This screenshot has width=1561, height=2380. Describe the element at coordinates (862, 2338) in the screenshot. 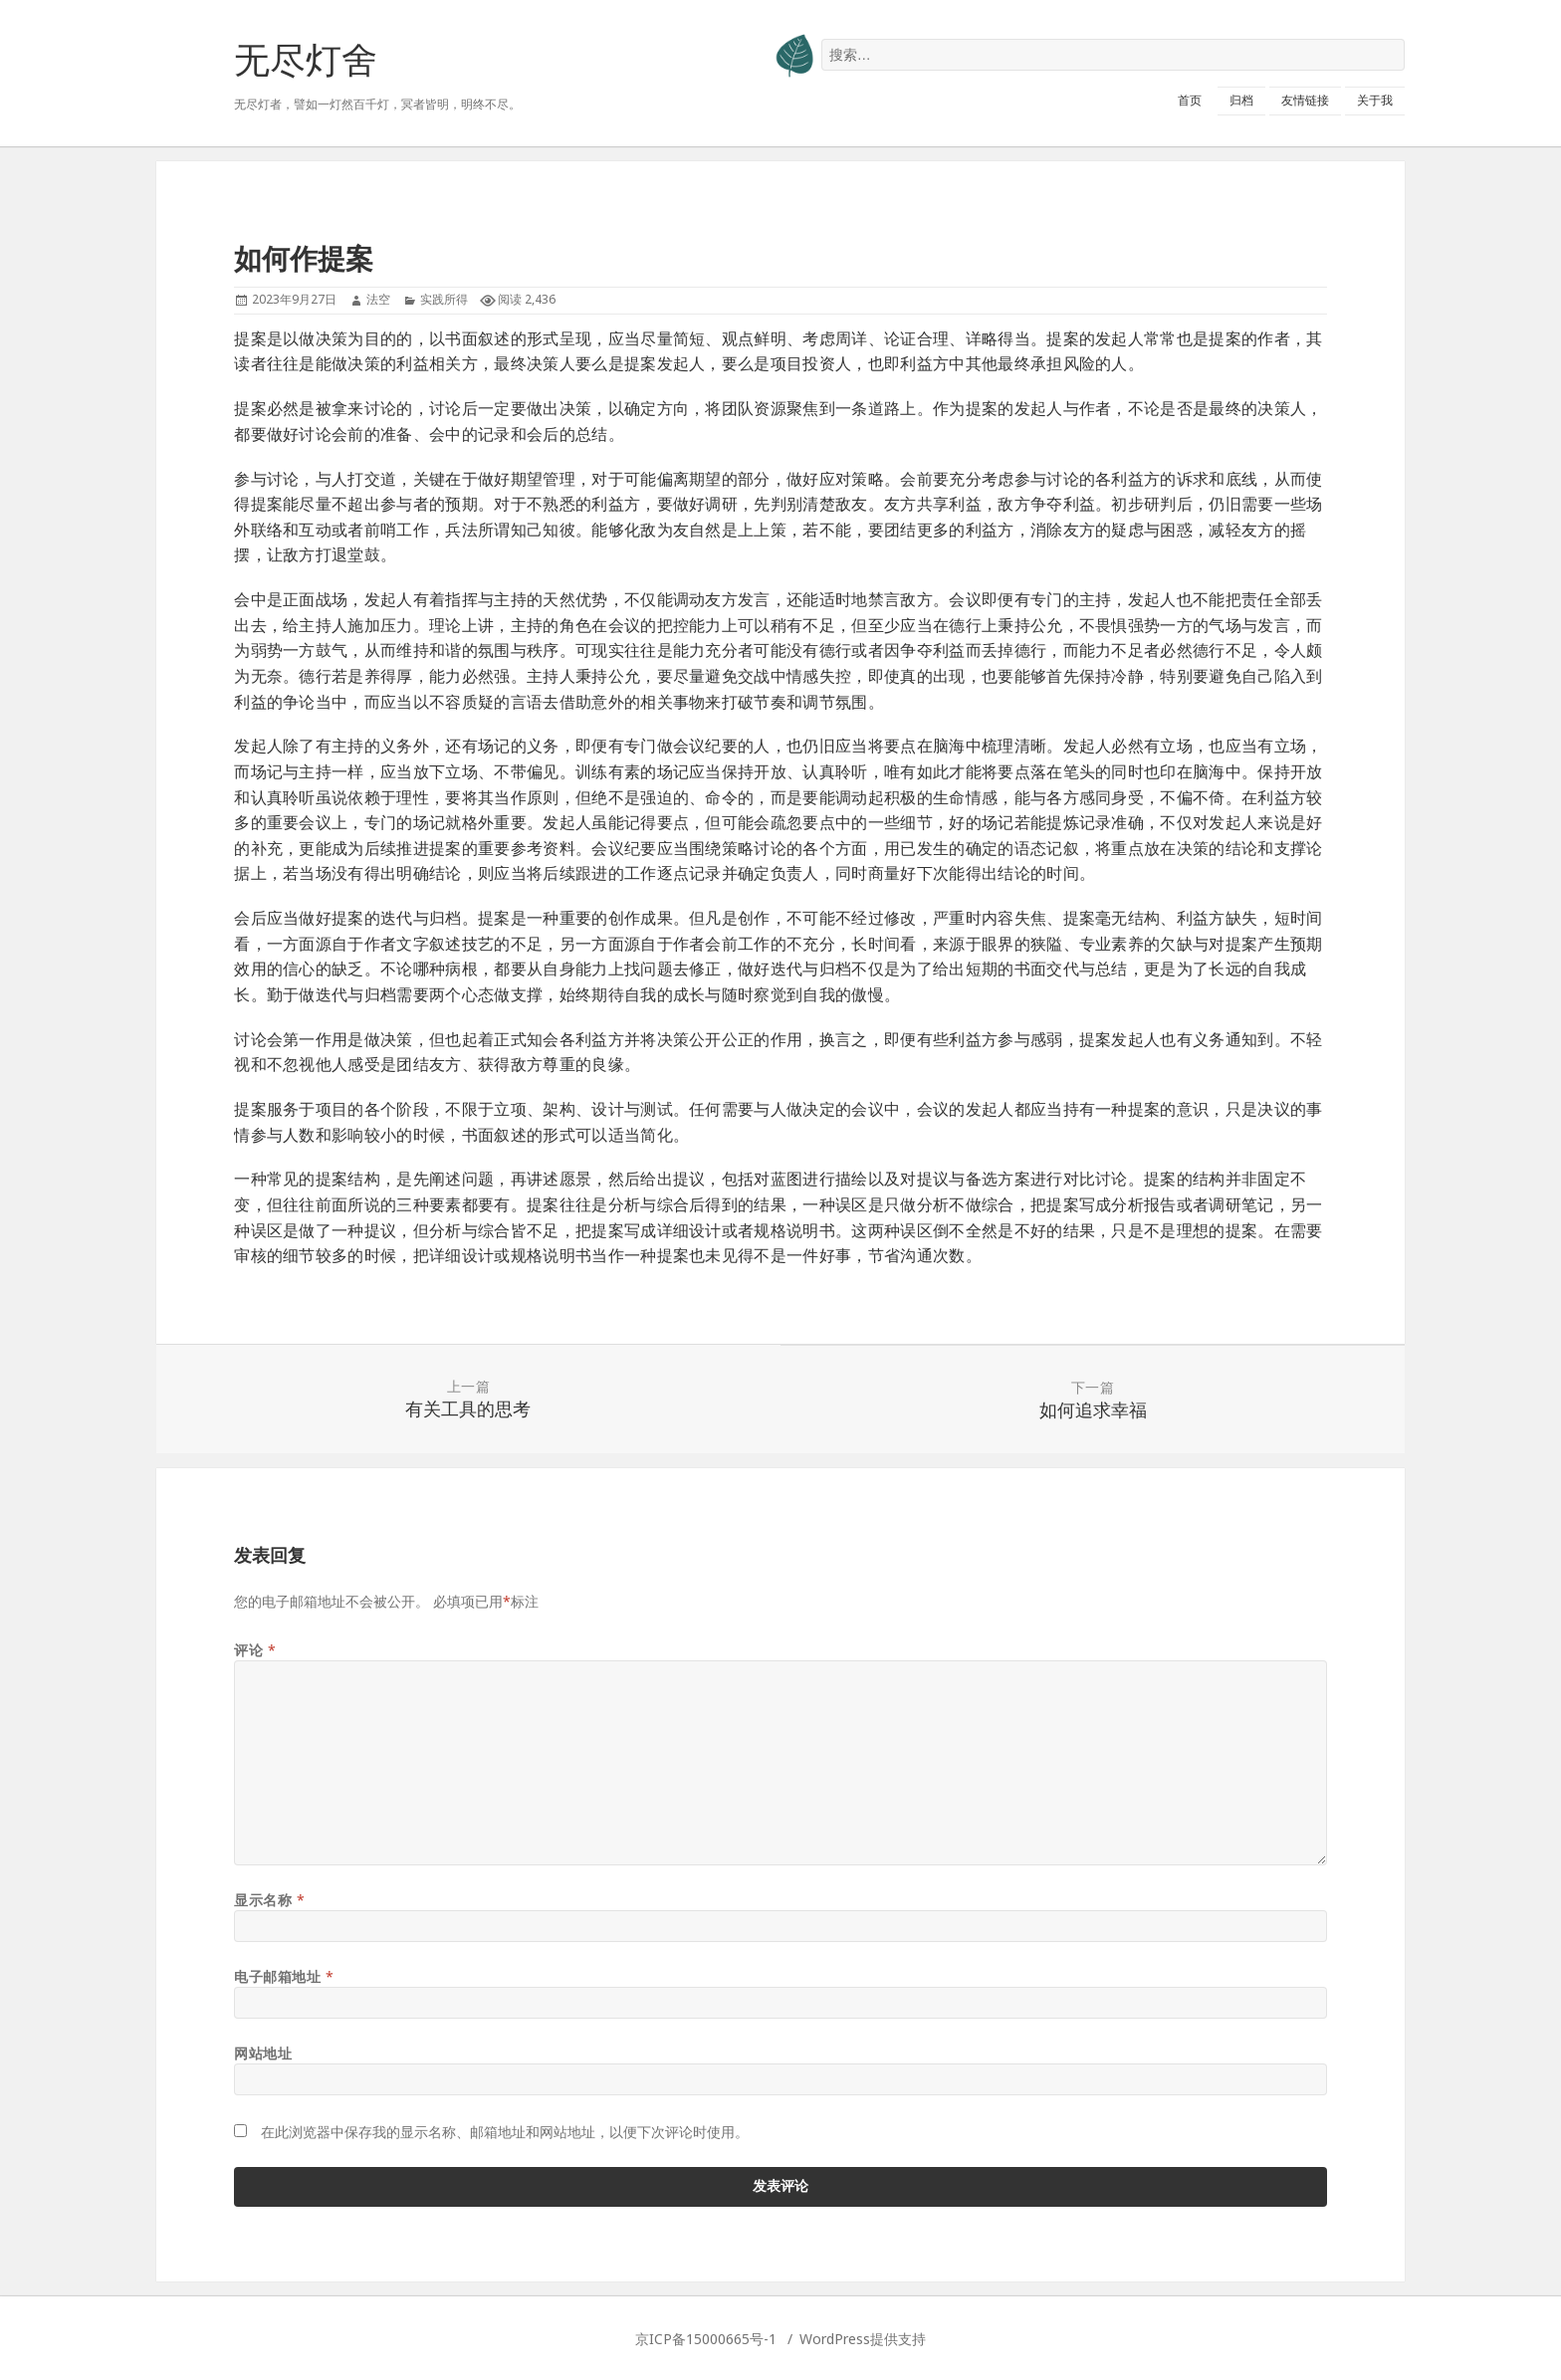

I see `WordPress提供支持` at that location.